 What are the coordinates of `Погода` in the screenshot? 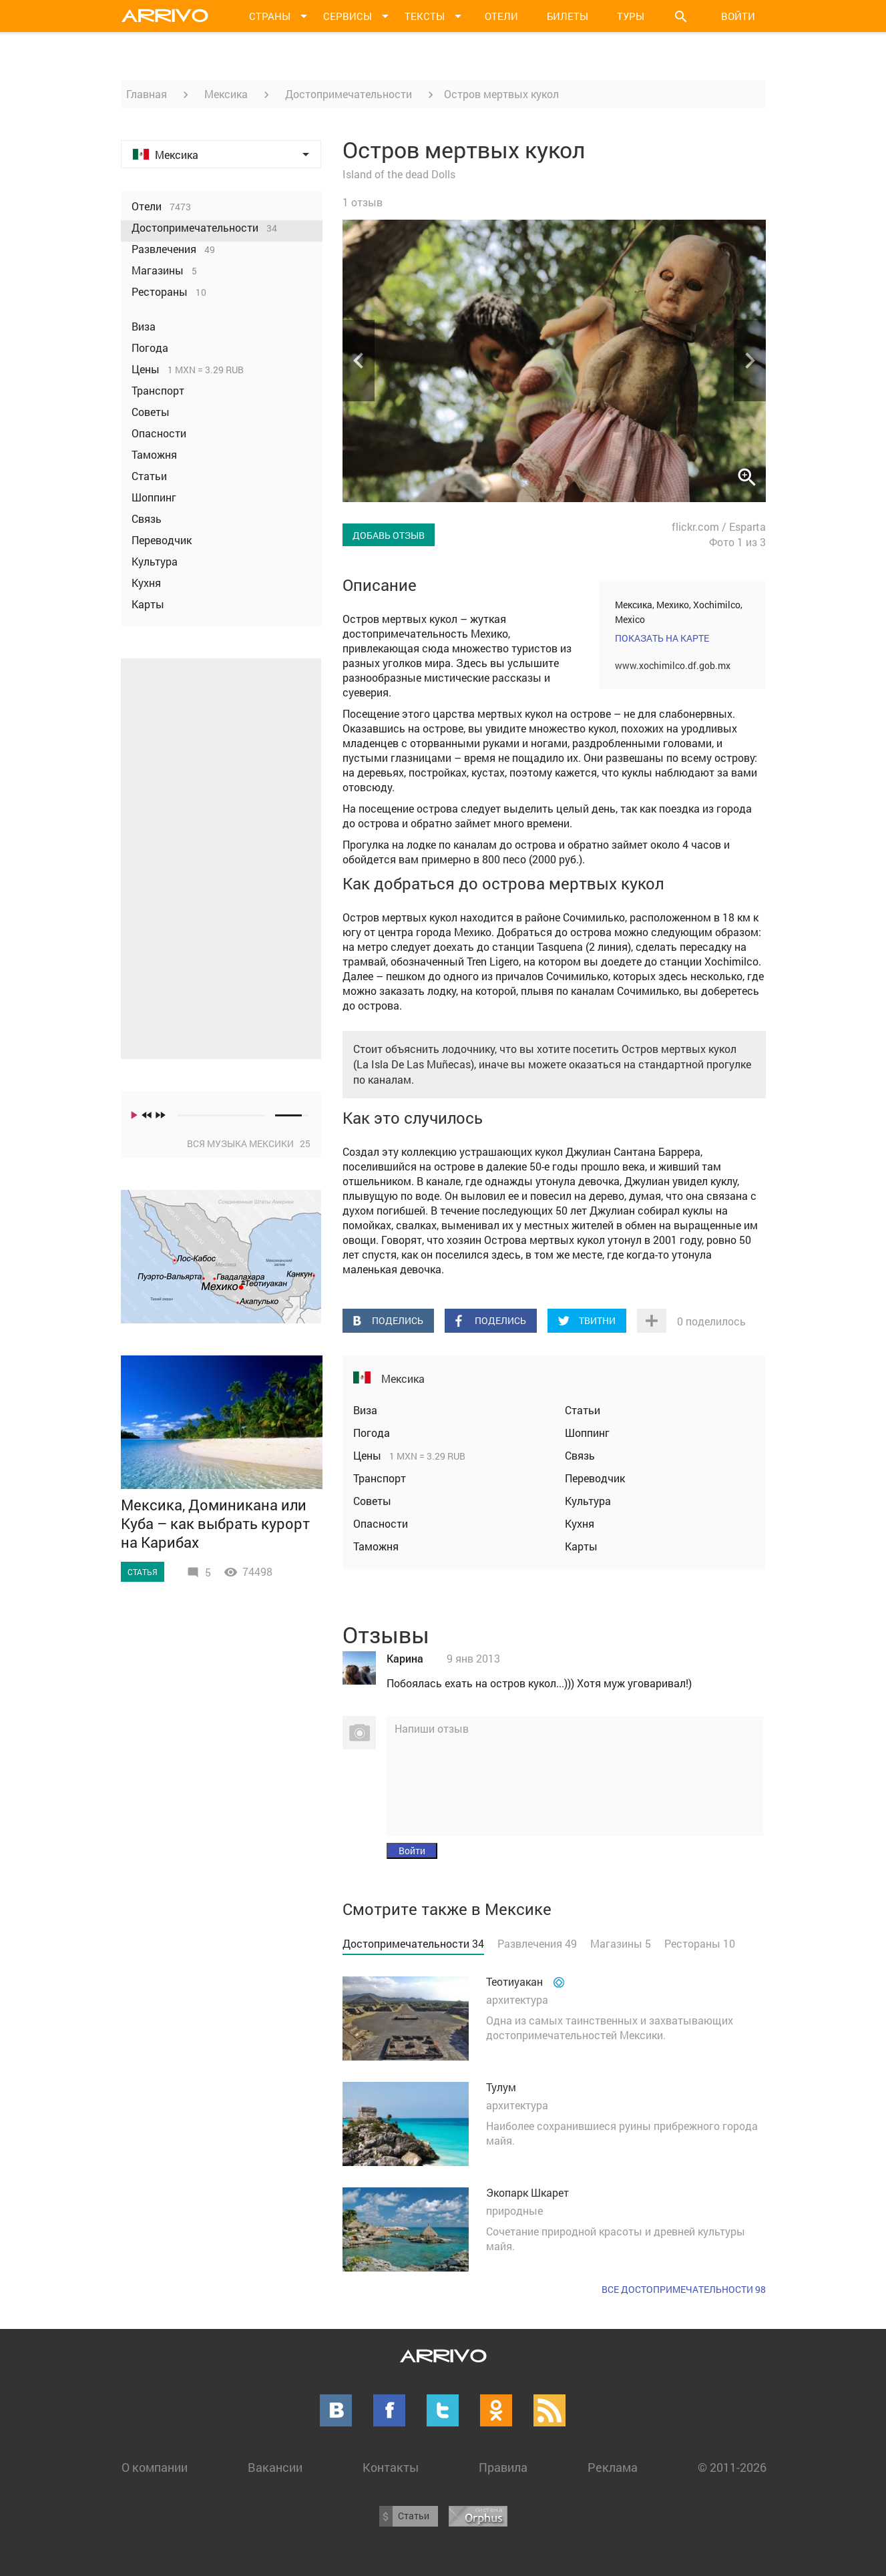 It's located at (371, 1433).